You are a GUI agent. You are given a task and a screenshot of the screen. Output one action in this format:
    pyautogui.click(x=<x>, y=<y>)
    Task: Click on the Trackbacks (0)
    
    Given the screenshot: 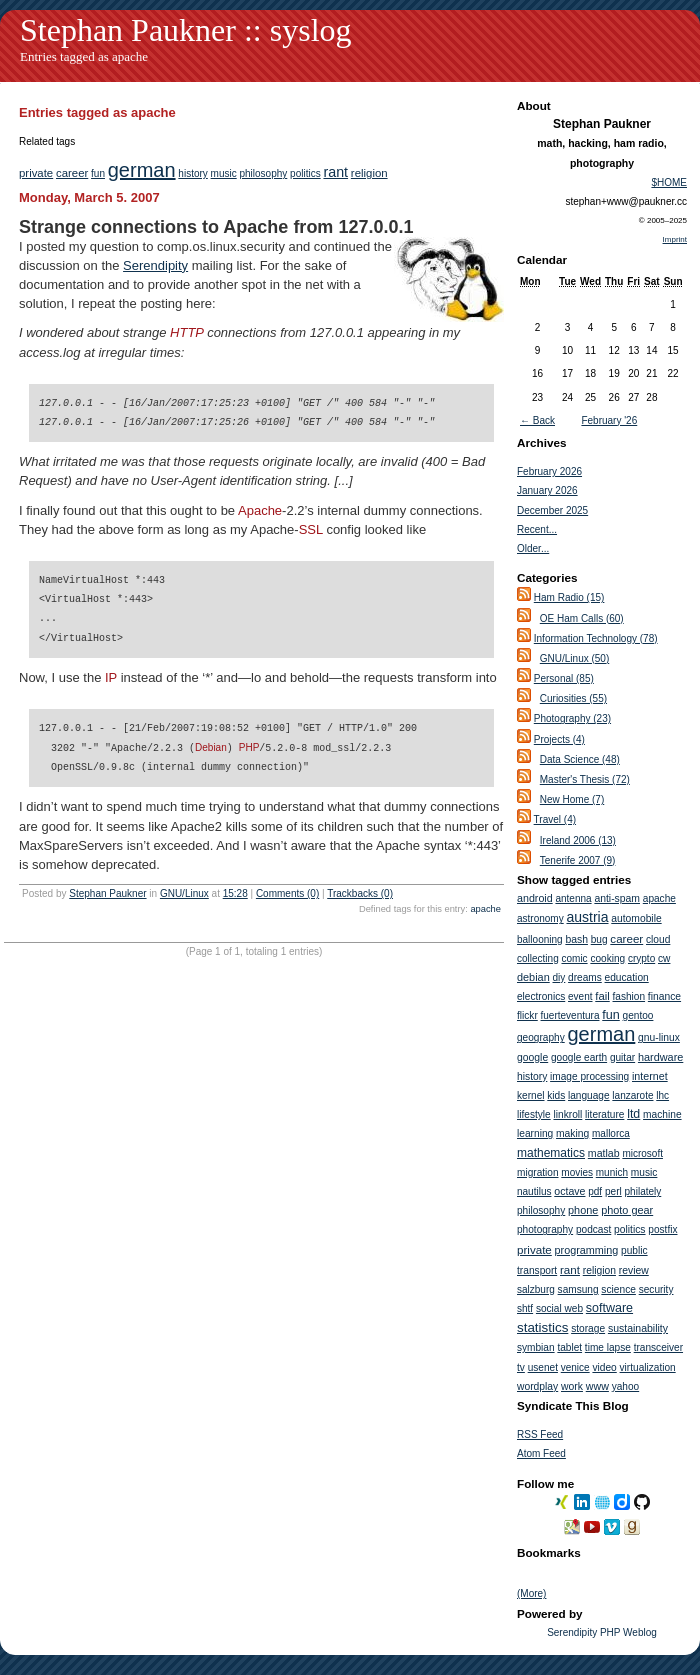 What is the action you would take?
    pyautogui.click(x=360, y=892)
    